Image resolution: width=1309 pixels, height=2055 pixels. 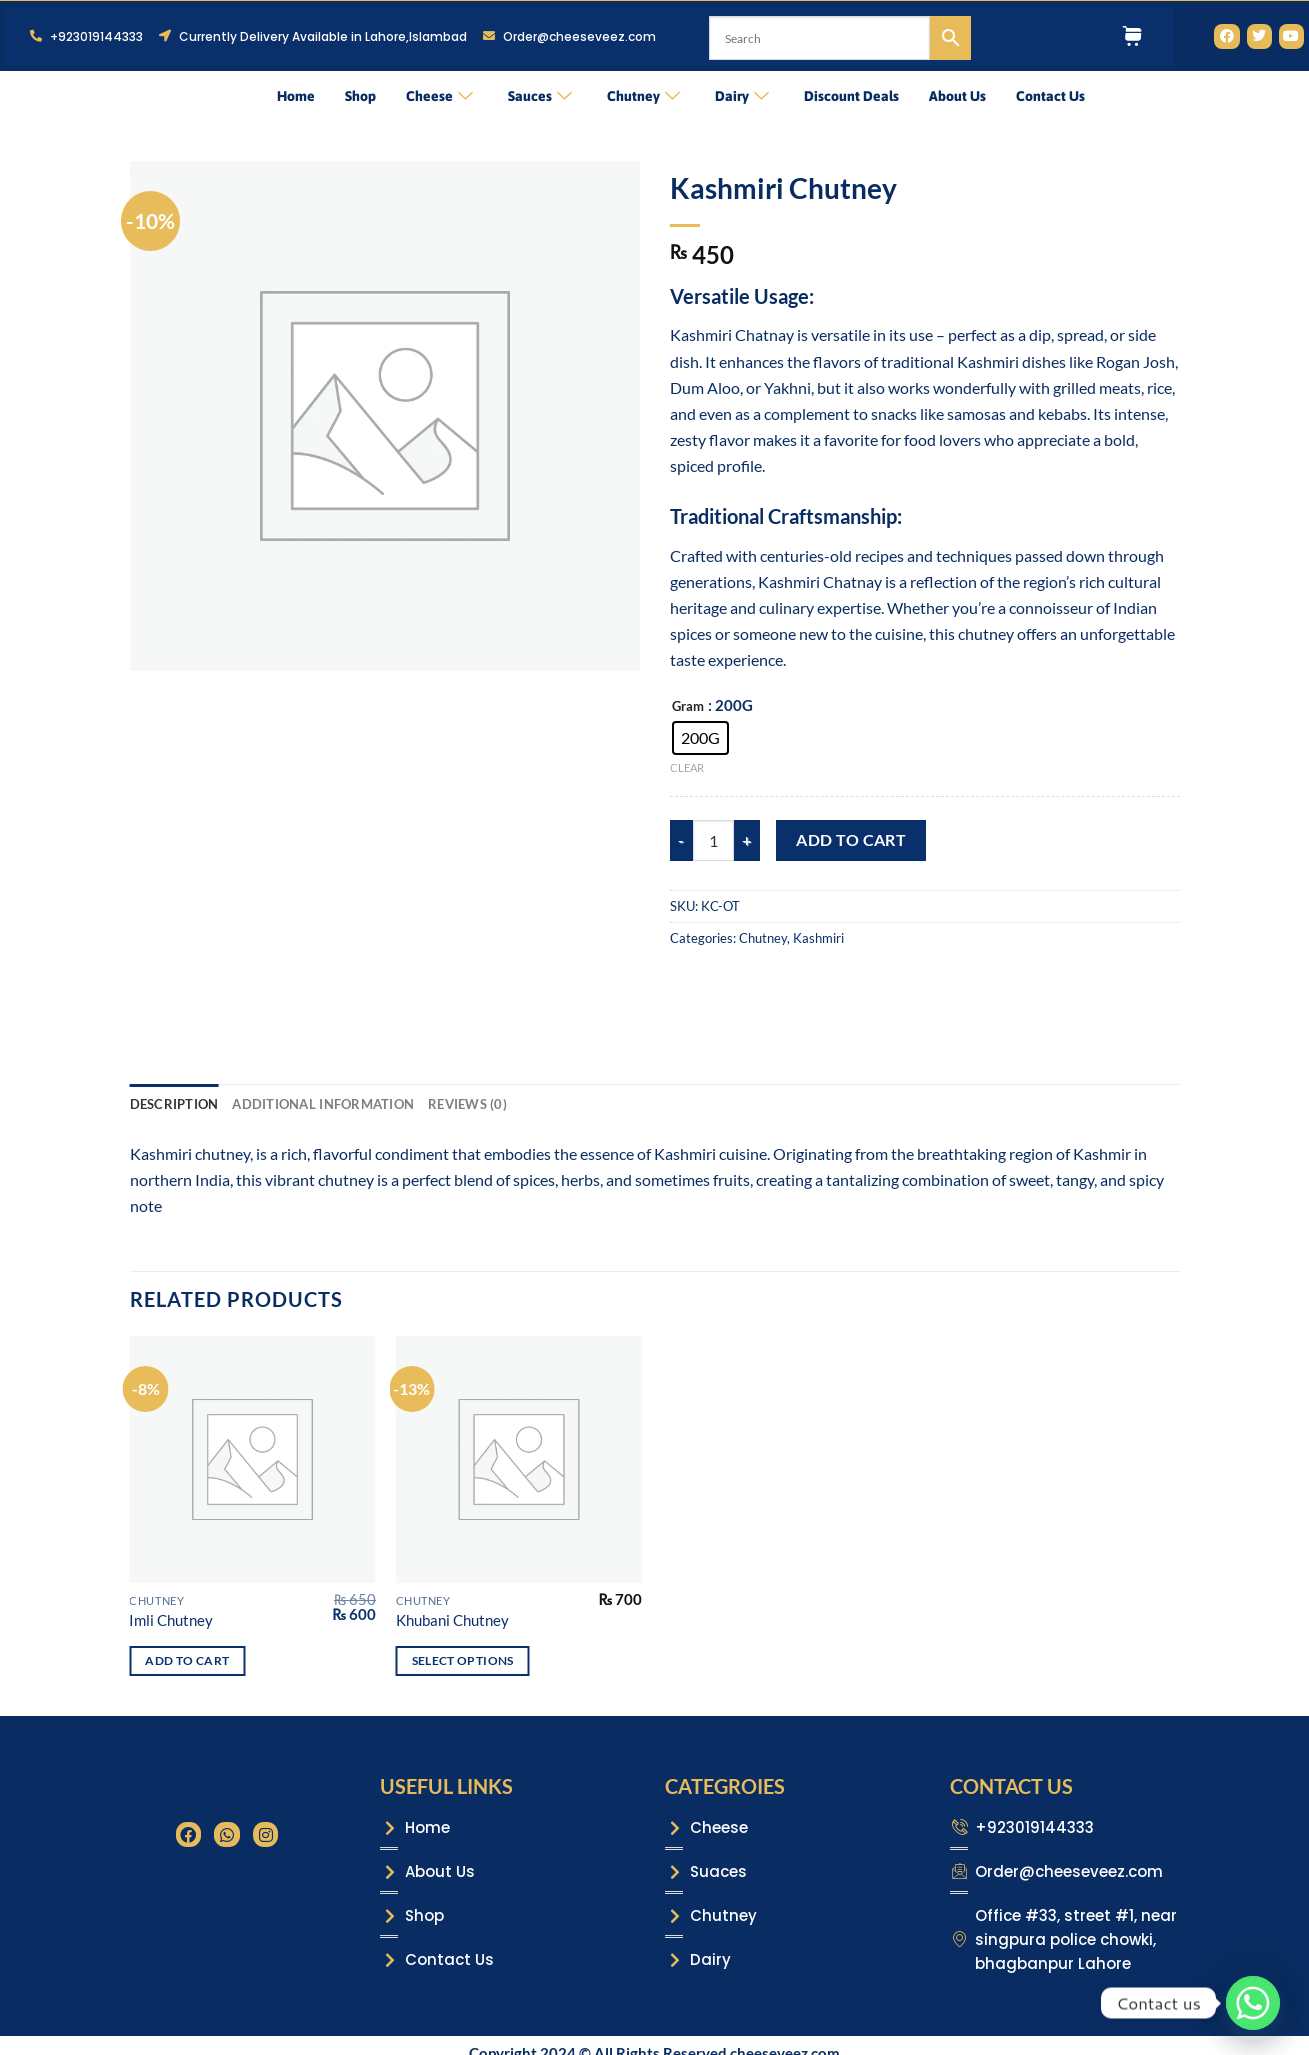 I want to click on Imli Chutney, so click(x=171, y=1620).